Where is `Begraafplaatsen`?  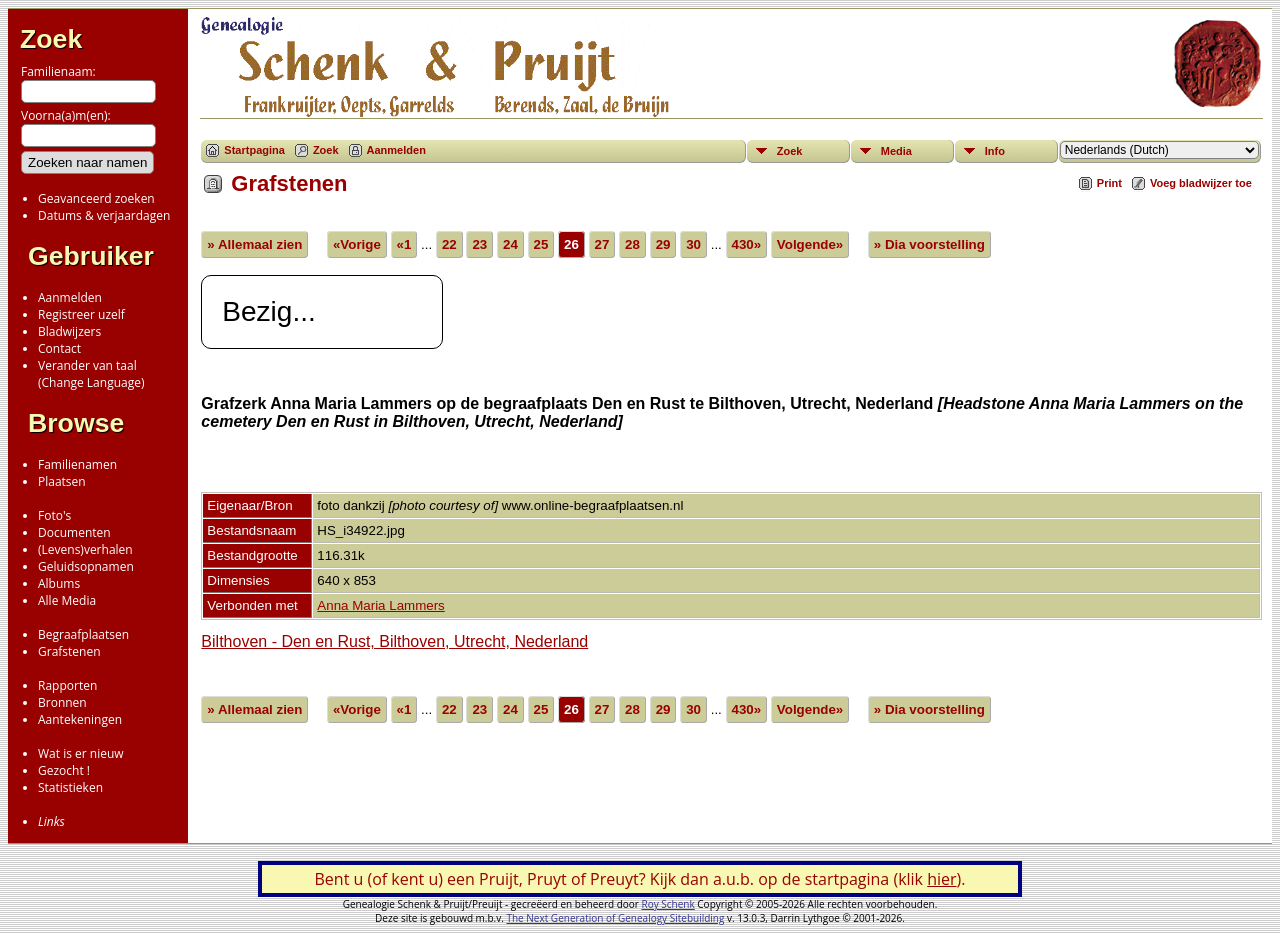 Begraafplaatsen is located at coordinates (83, 634).